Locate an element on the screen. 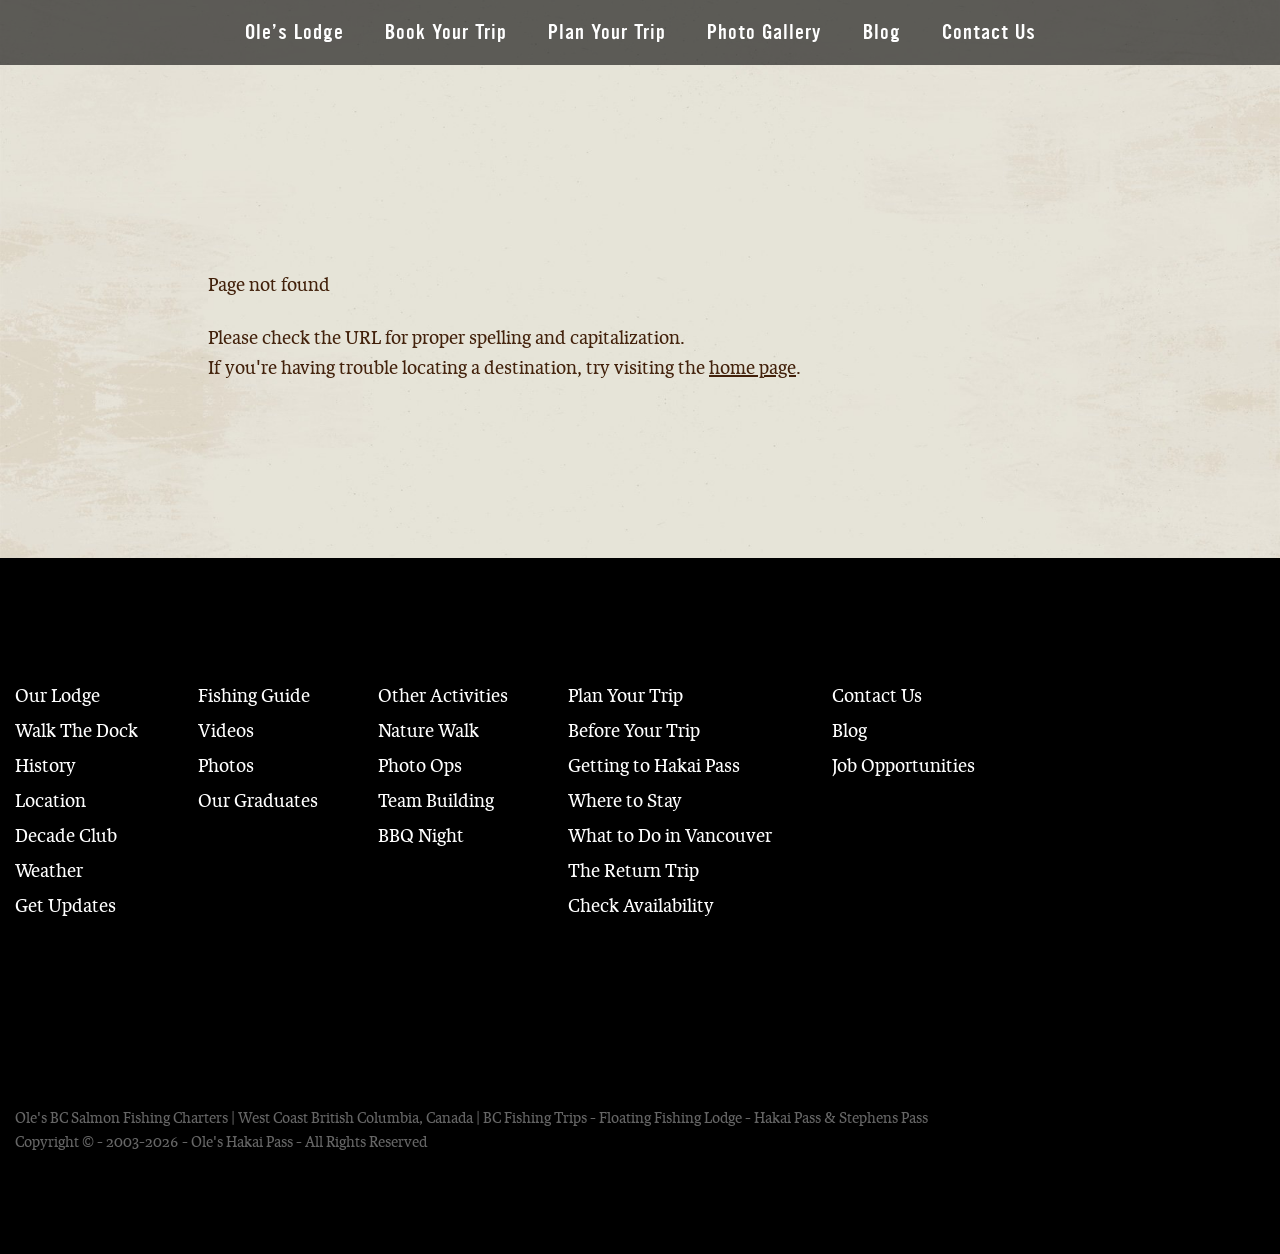 The height and width of the screenshot is (1254, 1280). Videos is located at coordinates (226, 731).